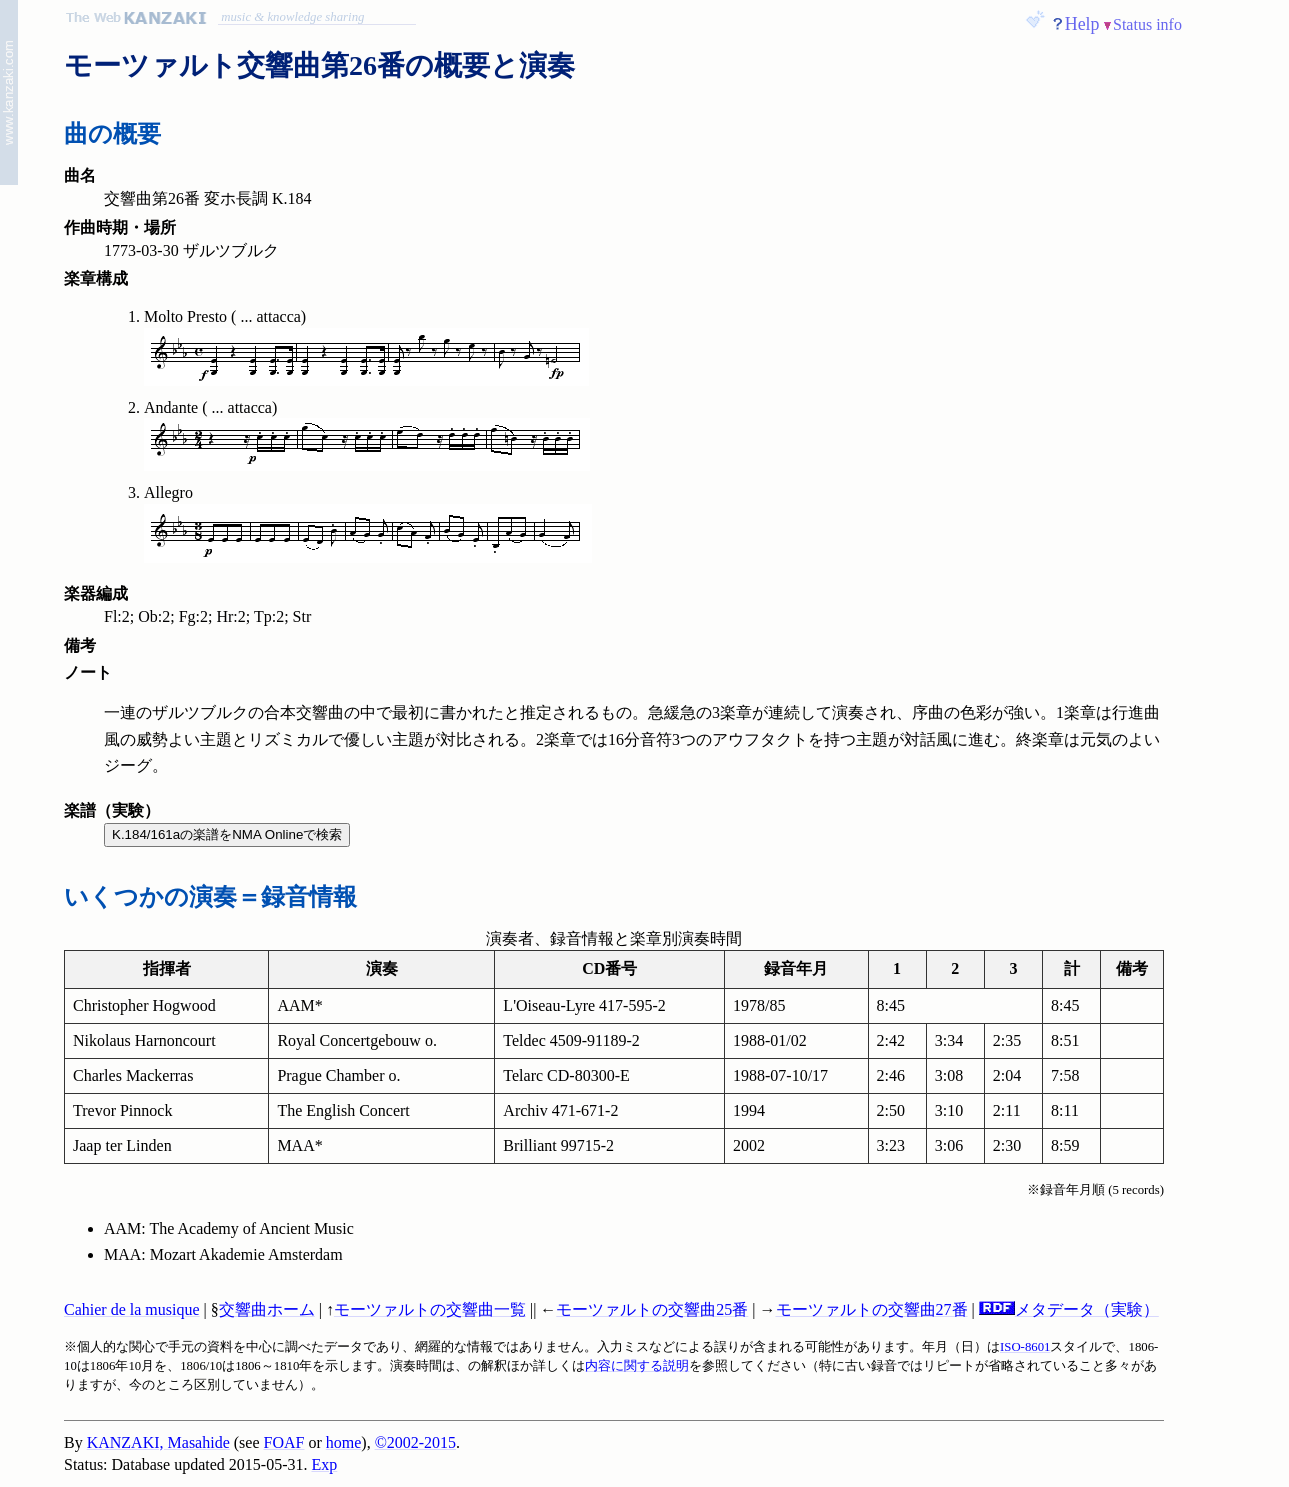 This screenshot has width=1289, height=1487. What do you see at coordinates (284, 1442) in the screenshot?
I see `FOAF` at bounding box center [284, 1442].